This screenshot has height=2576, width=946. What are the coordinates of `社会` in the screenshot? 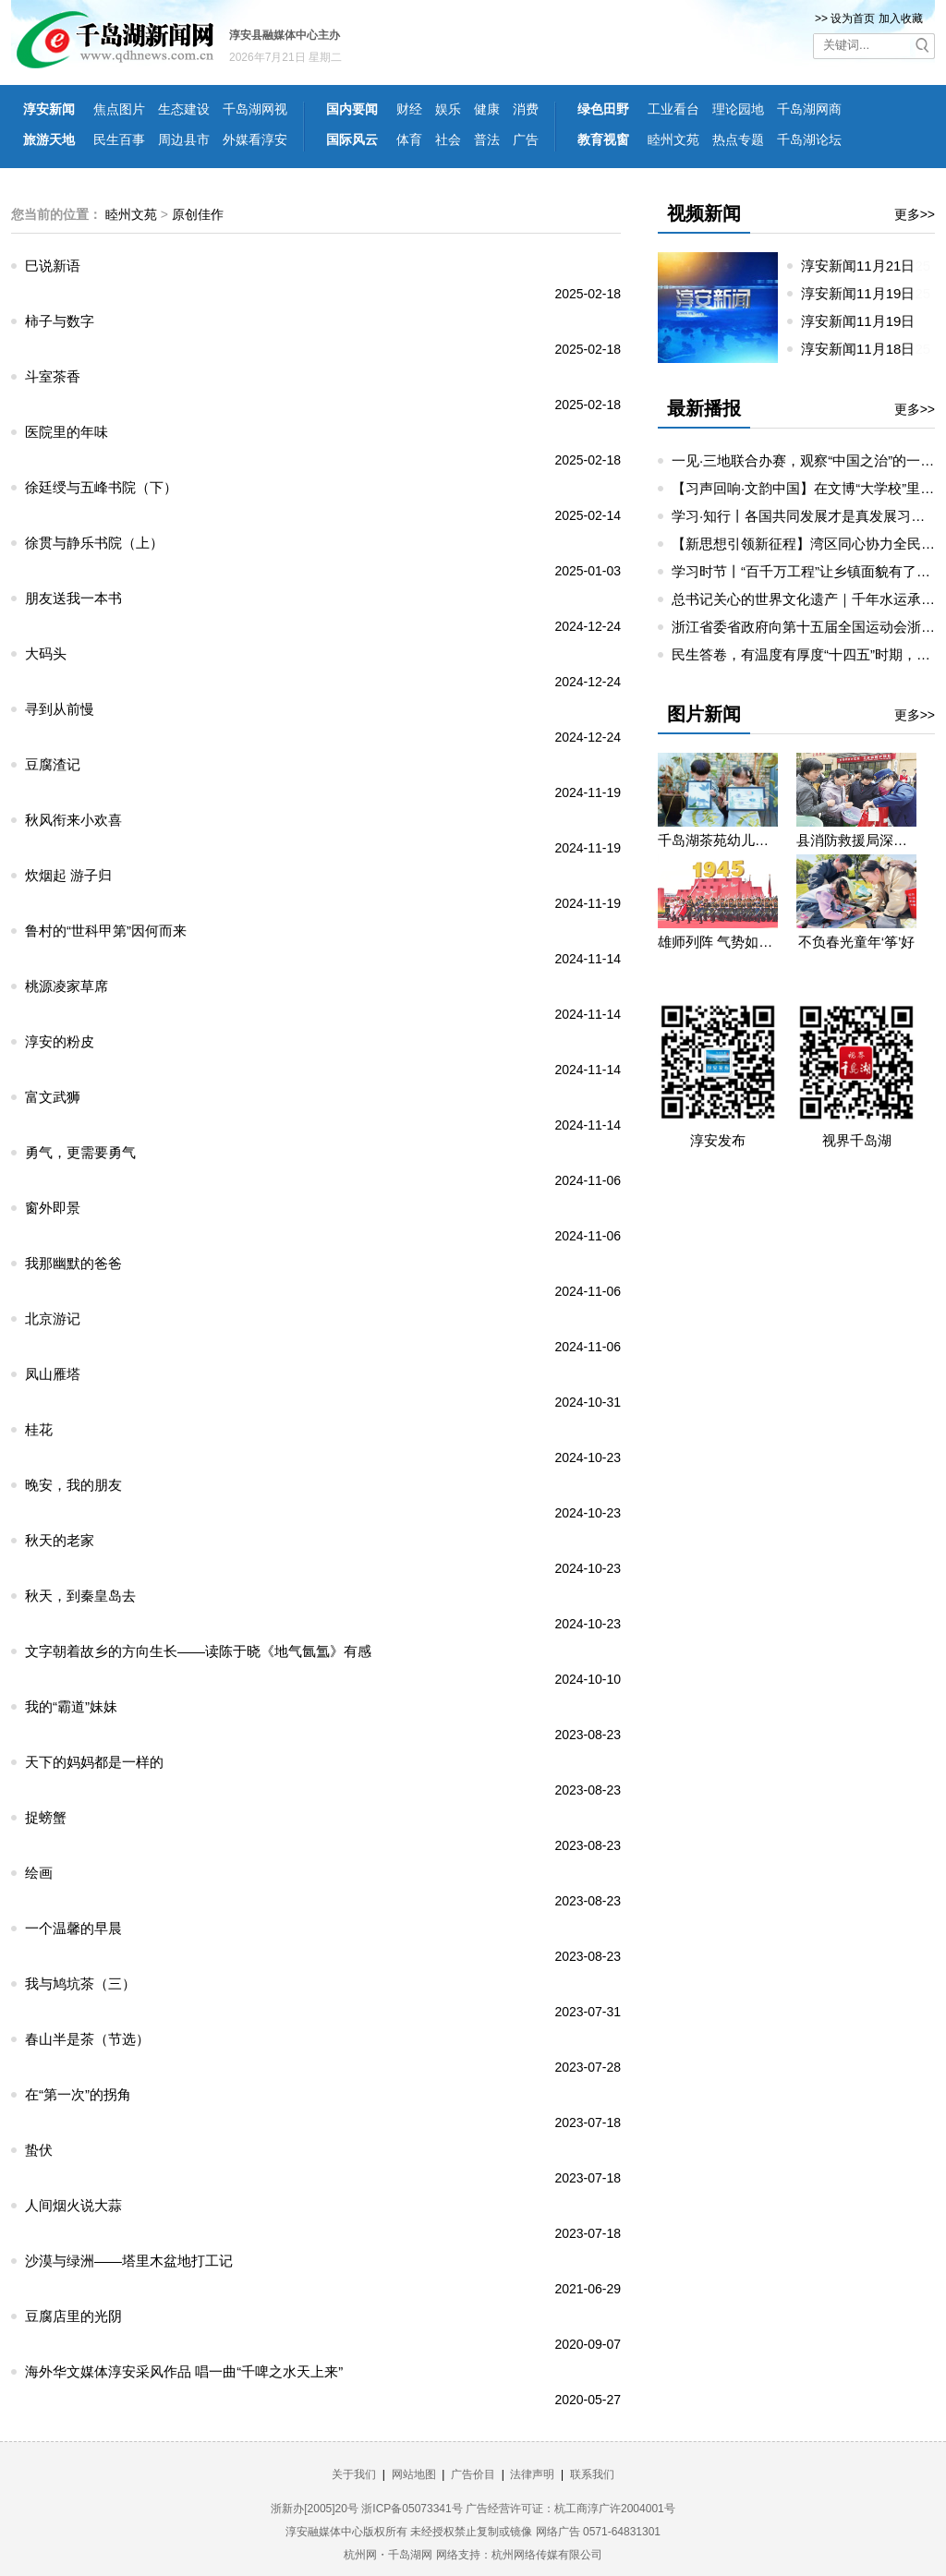 It's located at (448, 139).